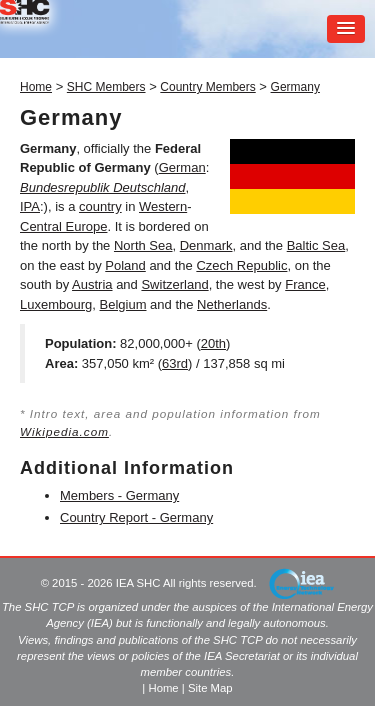 This screenshot has height=720, width=375. I want to click on Country Report - Germany, so click(136, 517).